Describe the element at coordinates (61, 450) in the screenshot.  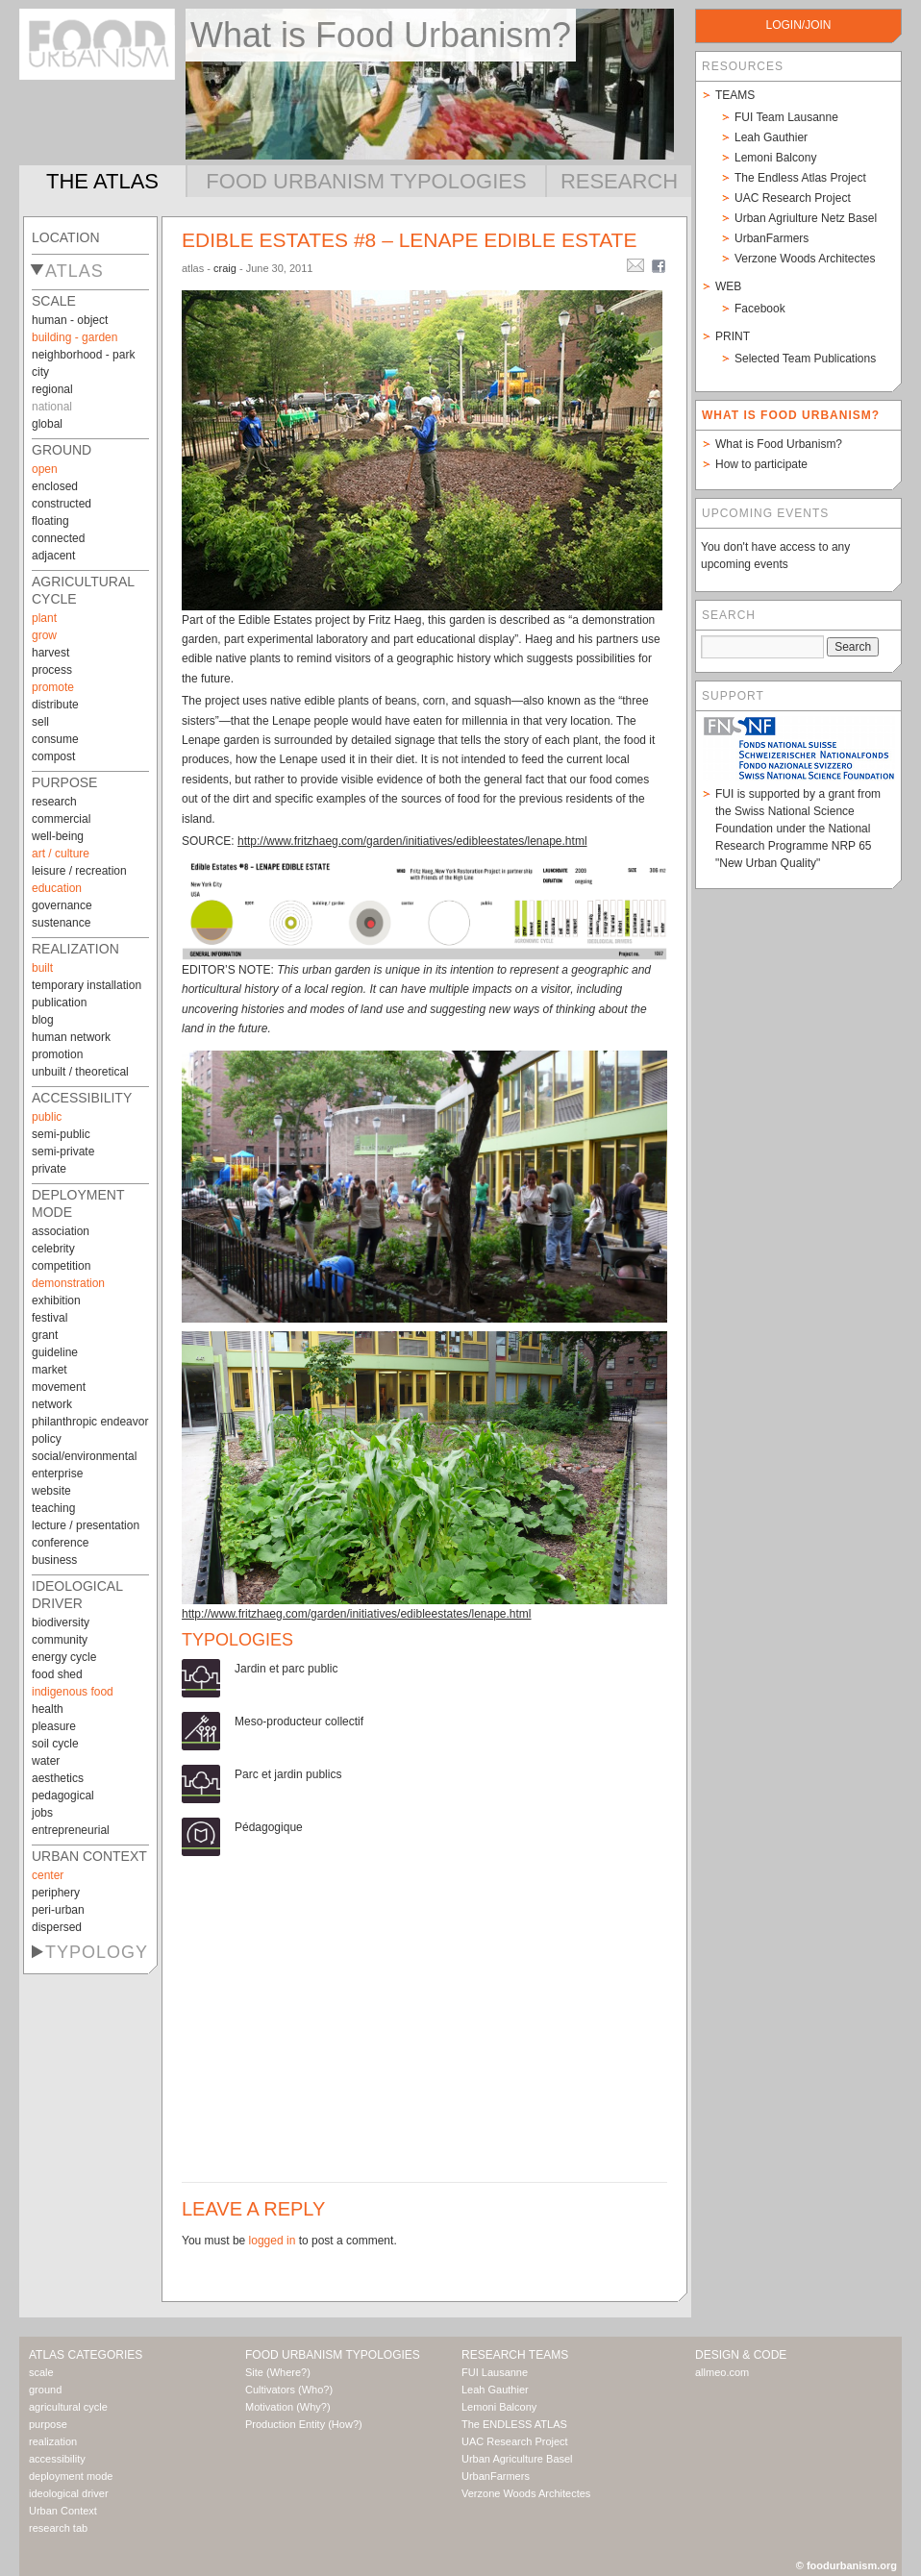
I see `ground` at that location.